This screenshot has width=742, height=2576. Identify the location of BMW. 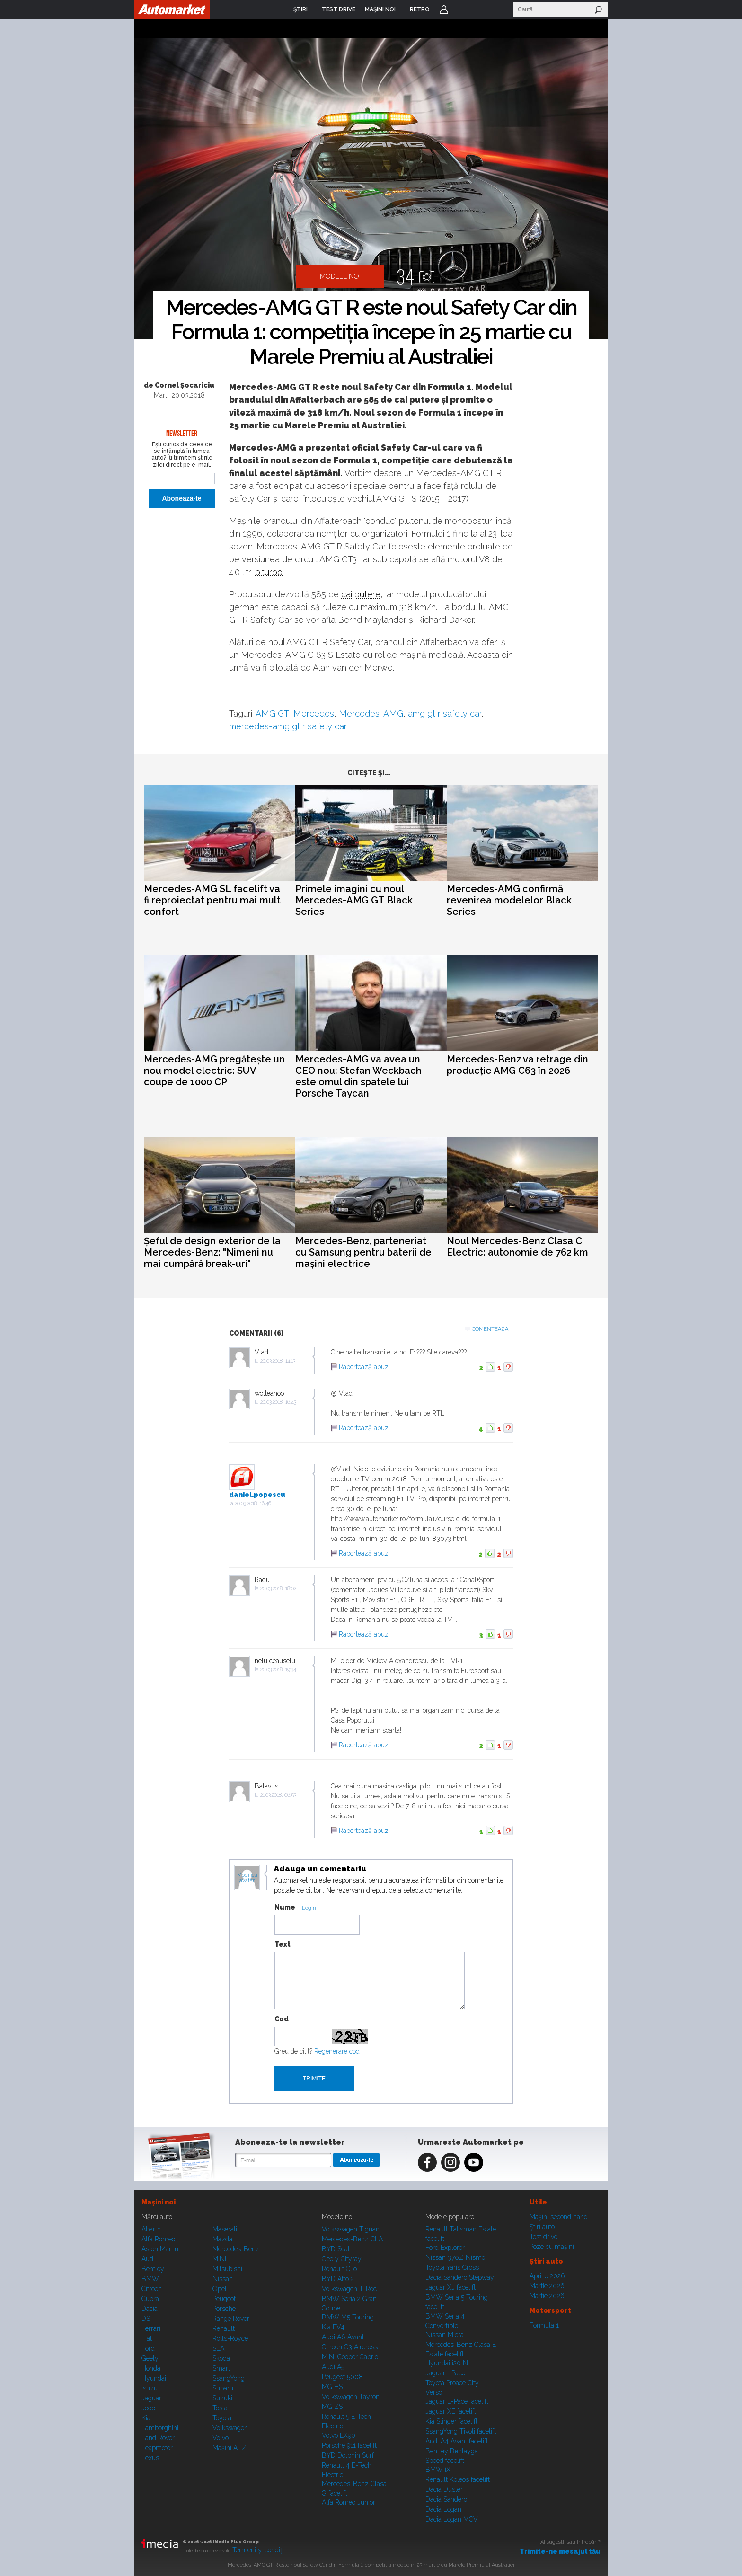
(150, 2279).